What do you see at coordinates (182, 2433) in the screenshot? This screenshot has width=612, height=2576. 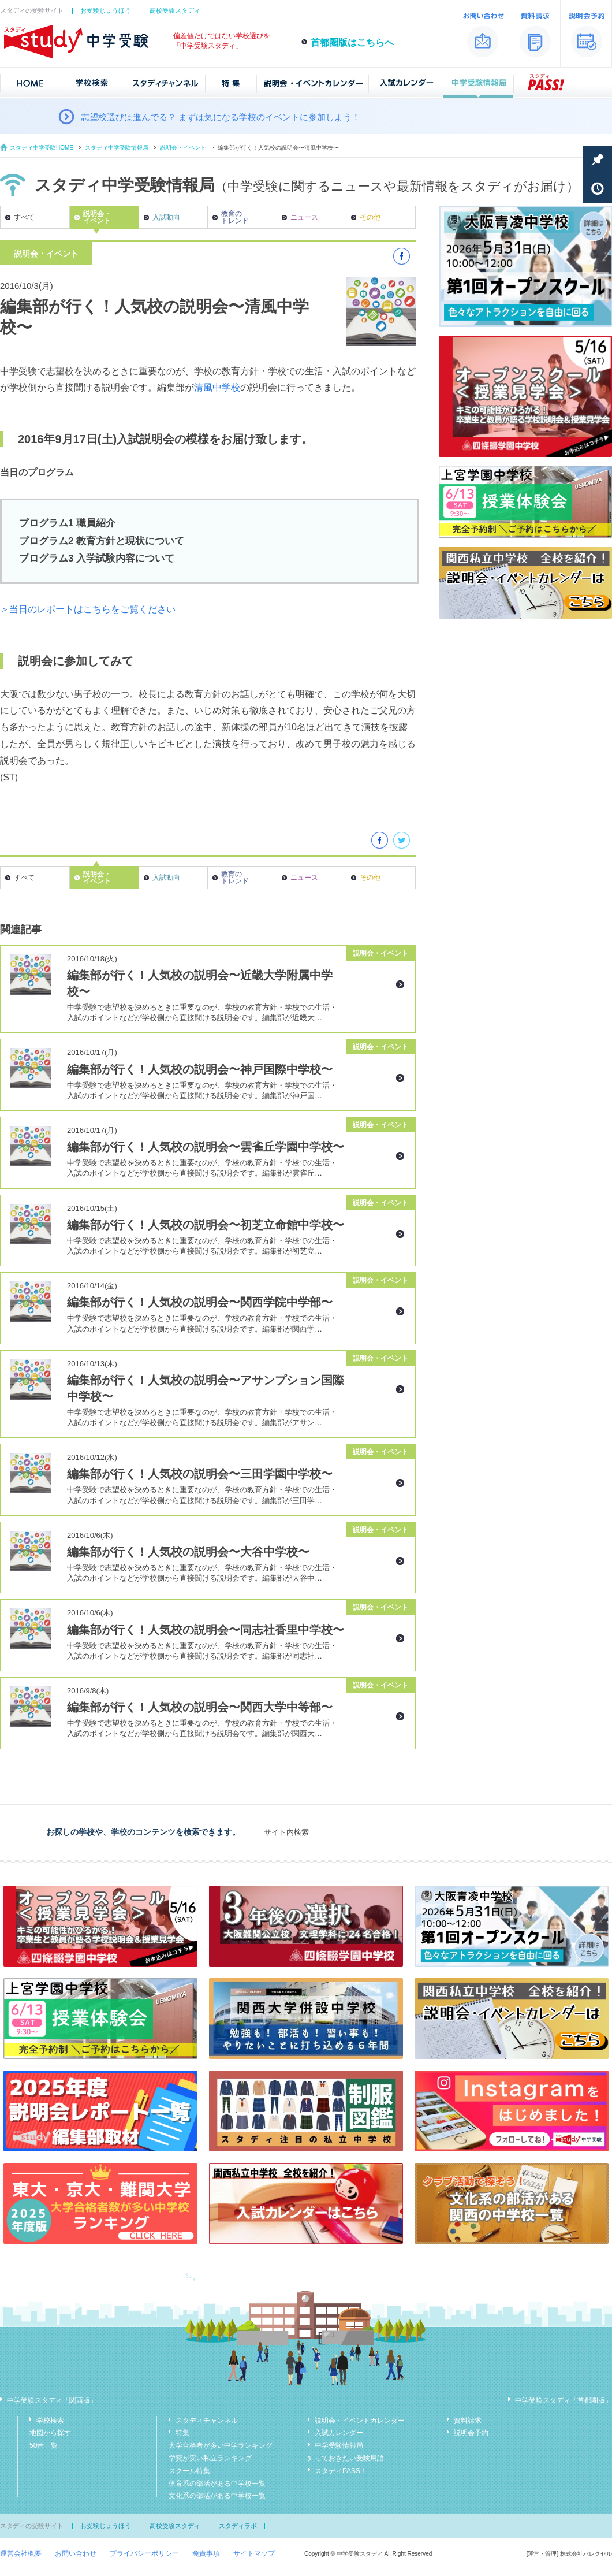 I see `特集` at bounding box center [182, 2433].